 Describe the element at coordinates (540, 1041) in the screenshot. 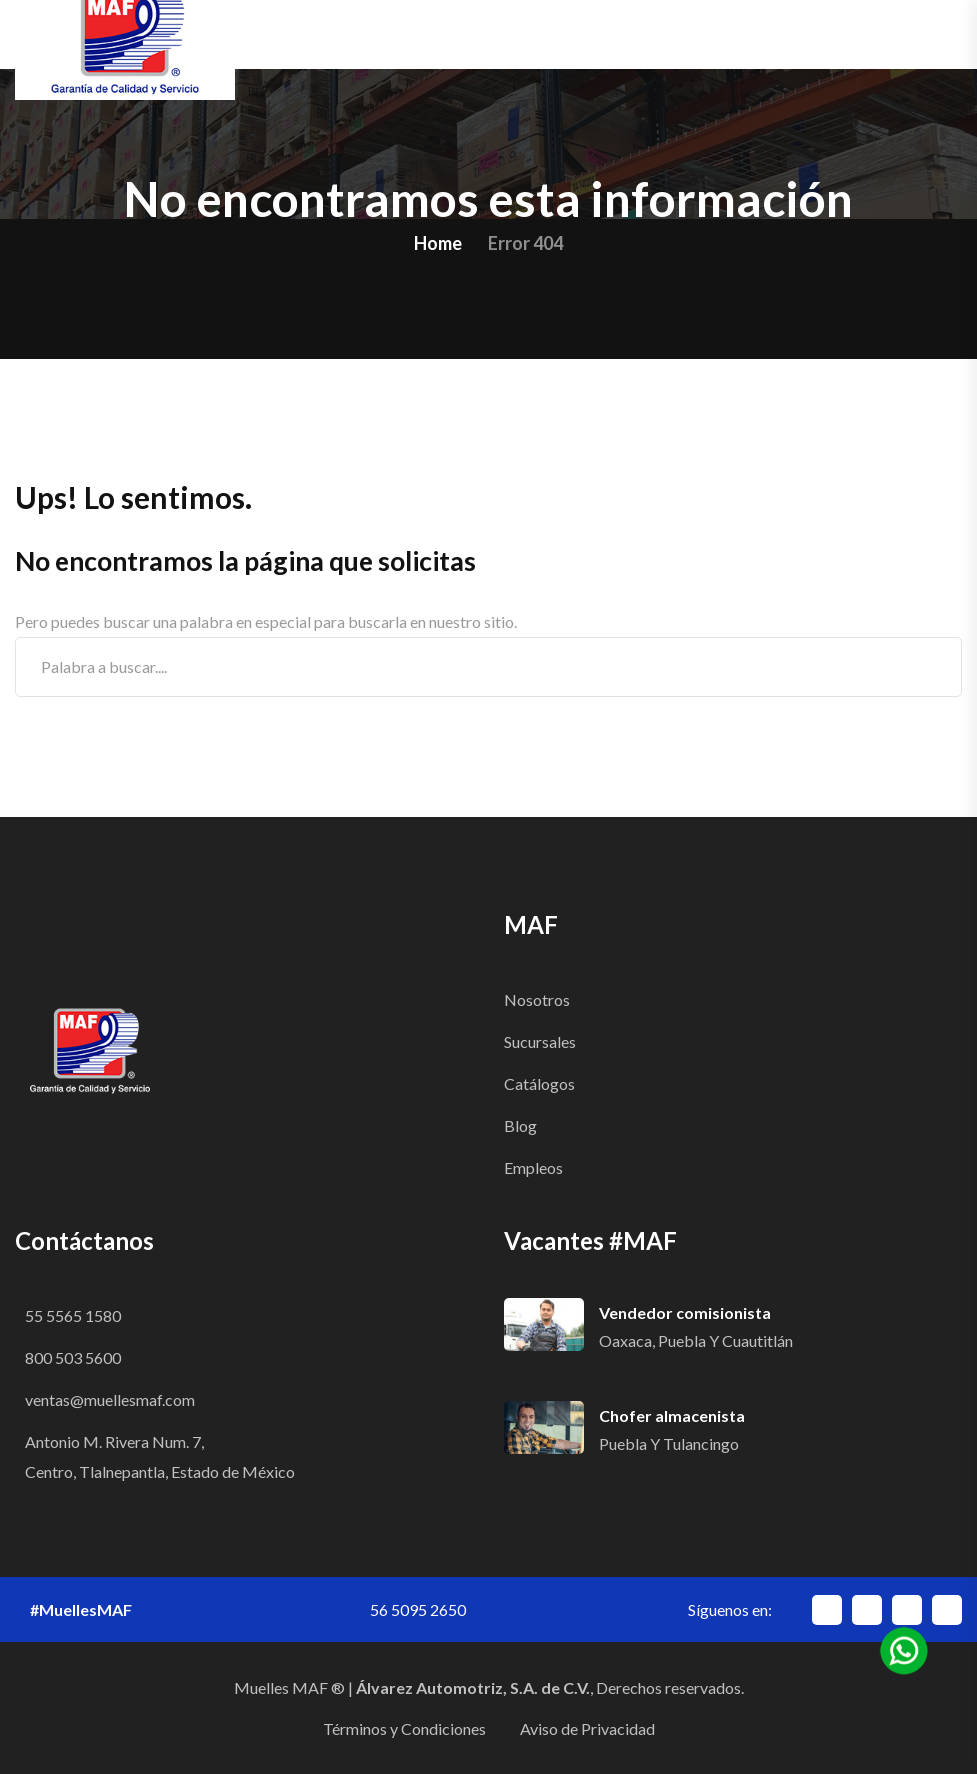

I see `Sucursales` at that location.